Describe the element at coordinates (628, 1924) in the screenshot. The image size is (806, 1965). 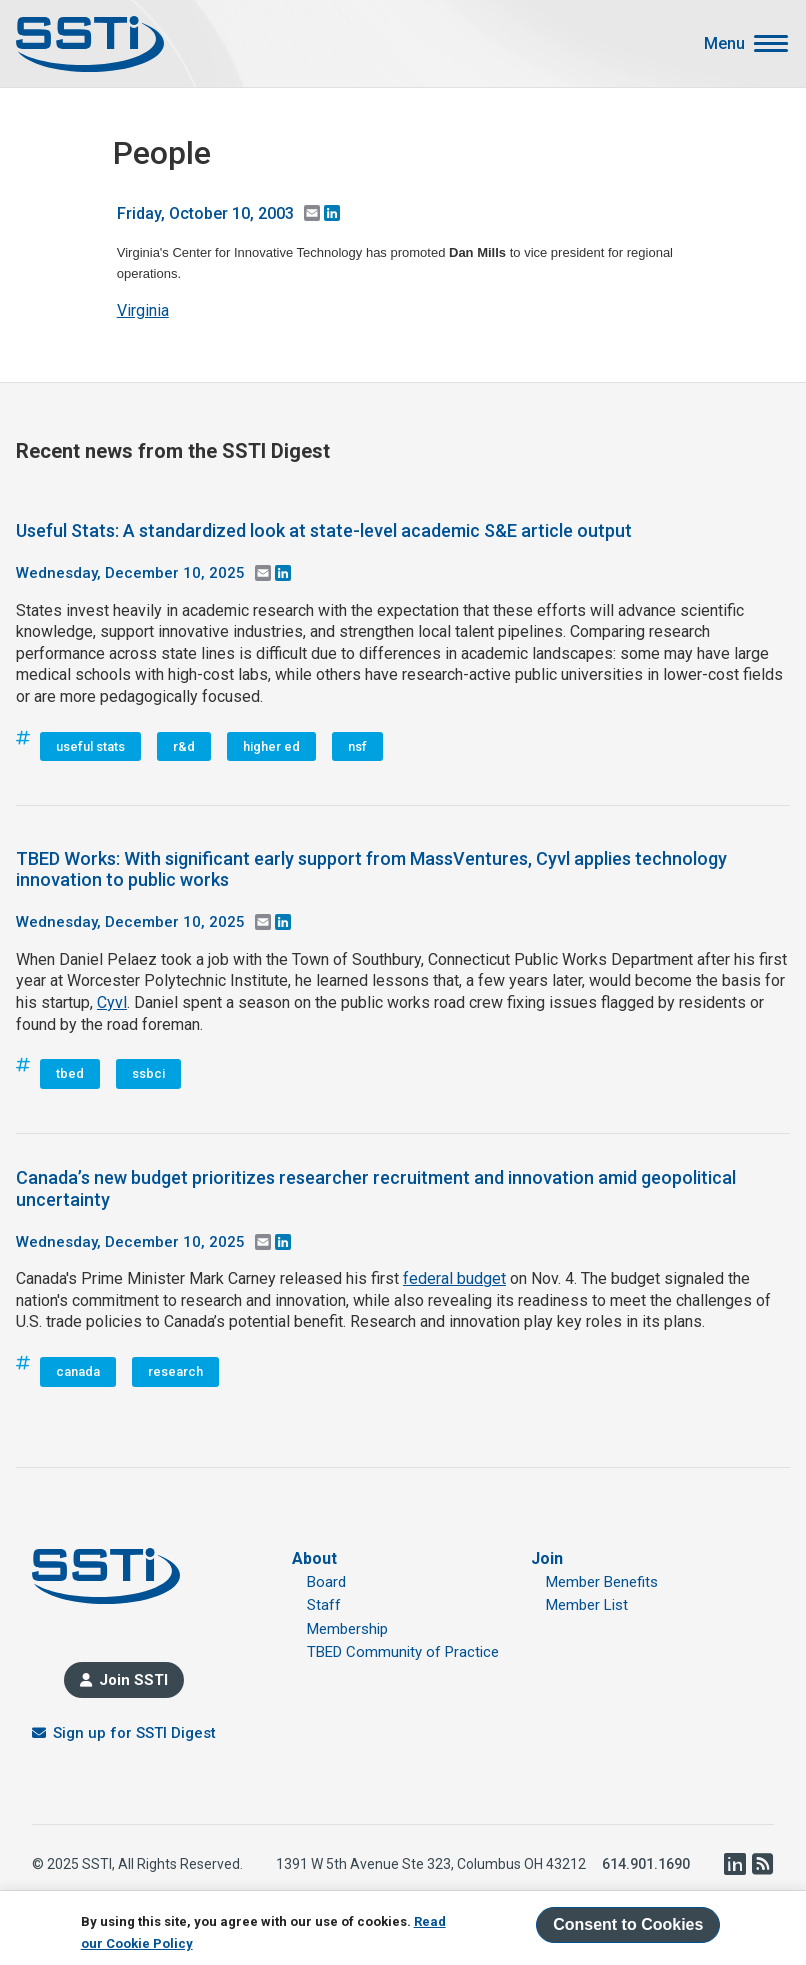
I see `Consent to Cookies` at that location.